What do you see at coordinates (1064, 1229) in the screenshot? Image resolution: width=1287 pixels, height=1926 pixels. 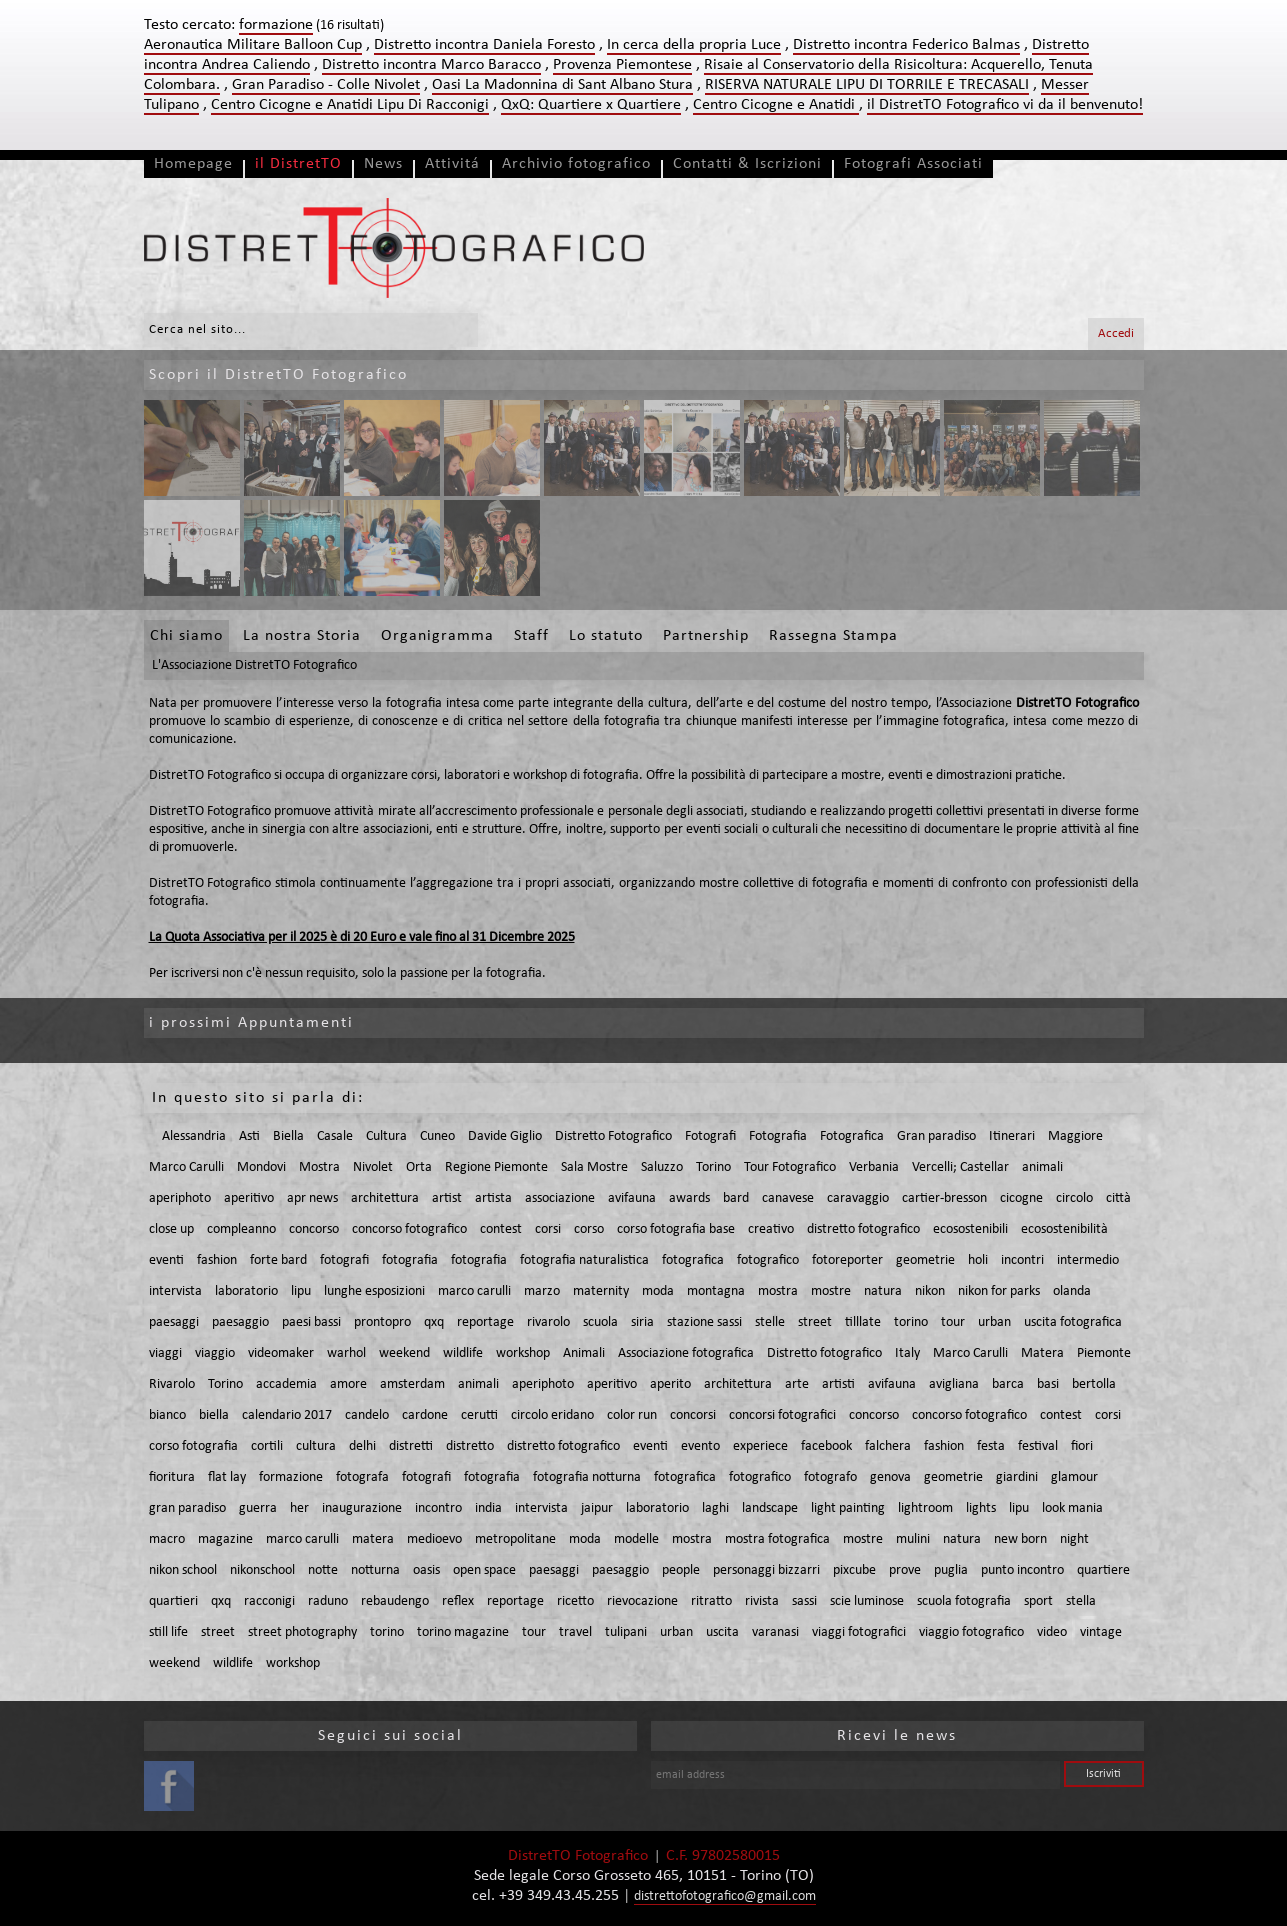 I see `ecosostenibilità` at bounding box center [1064, 1229].